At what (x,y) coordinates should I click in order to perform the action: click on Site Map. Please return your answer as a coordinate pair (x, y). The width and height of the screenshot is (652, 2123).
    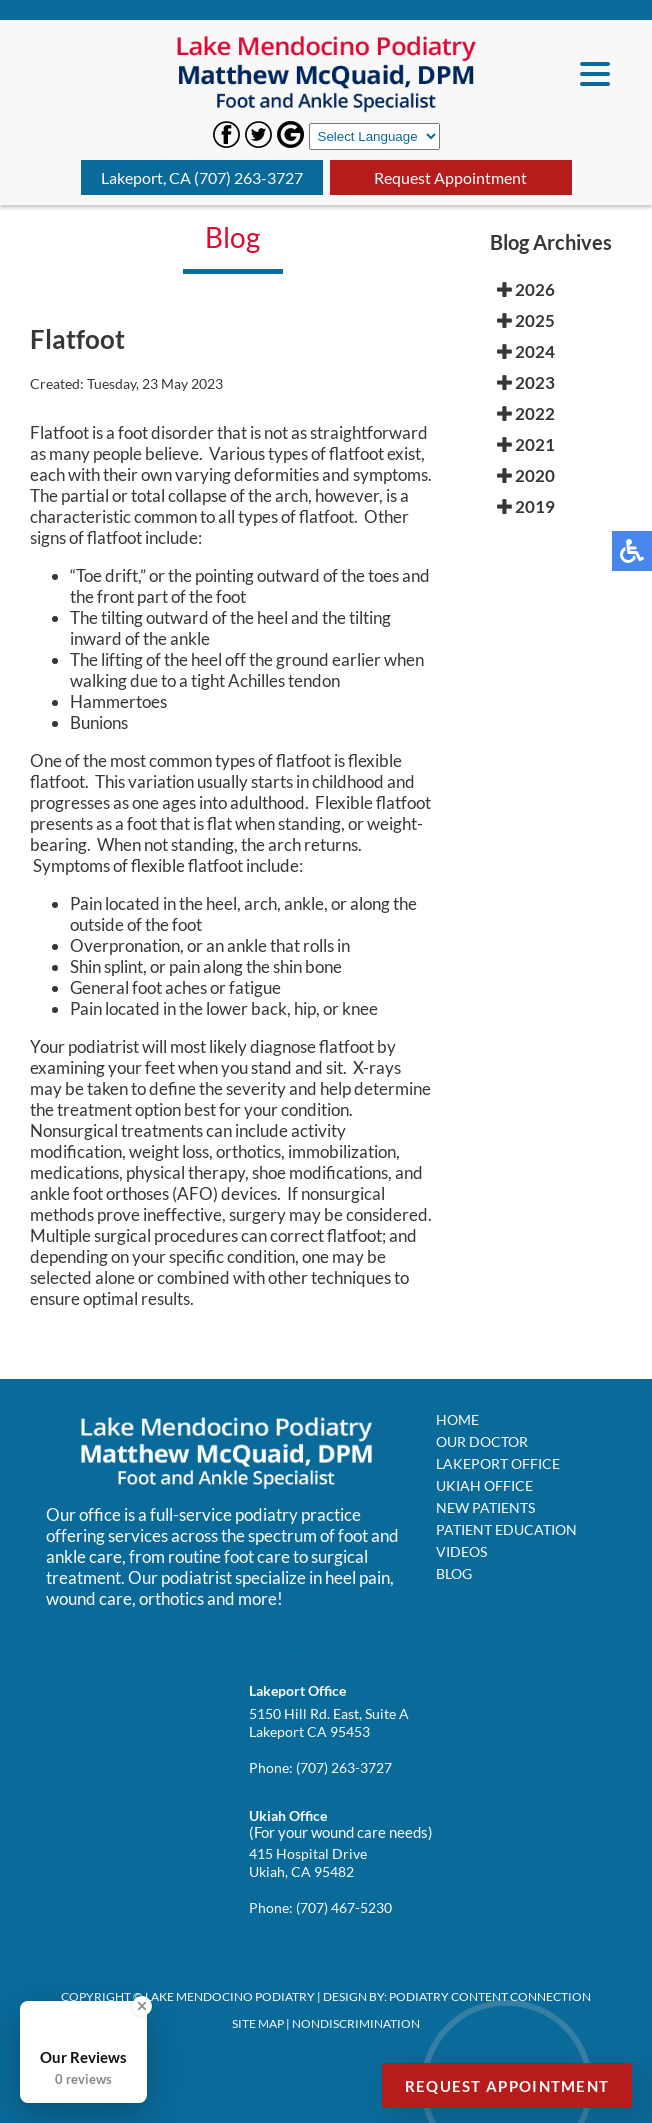
    Looking at the image, I should click on (258, 2023).